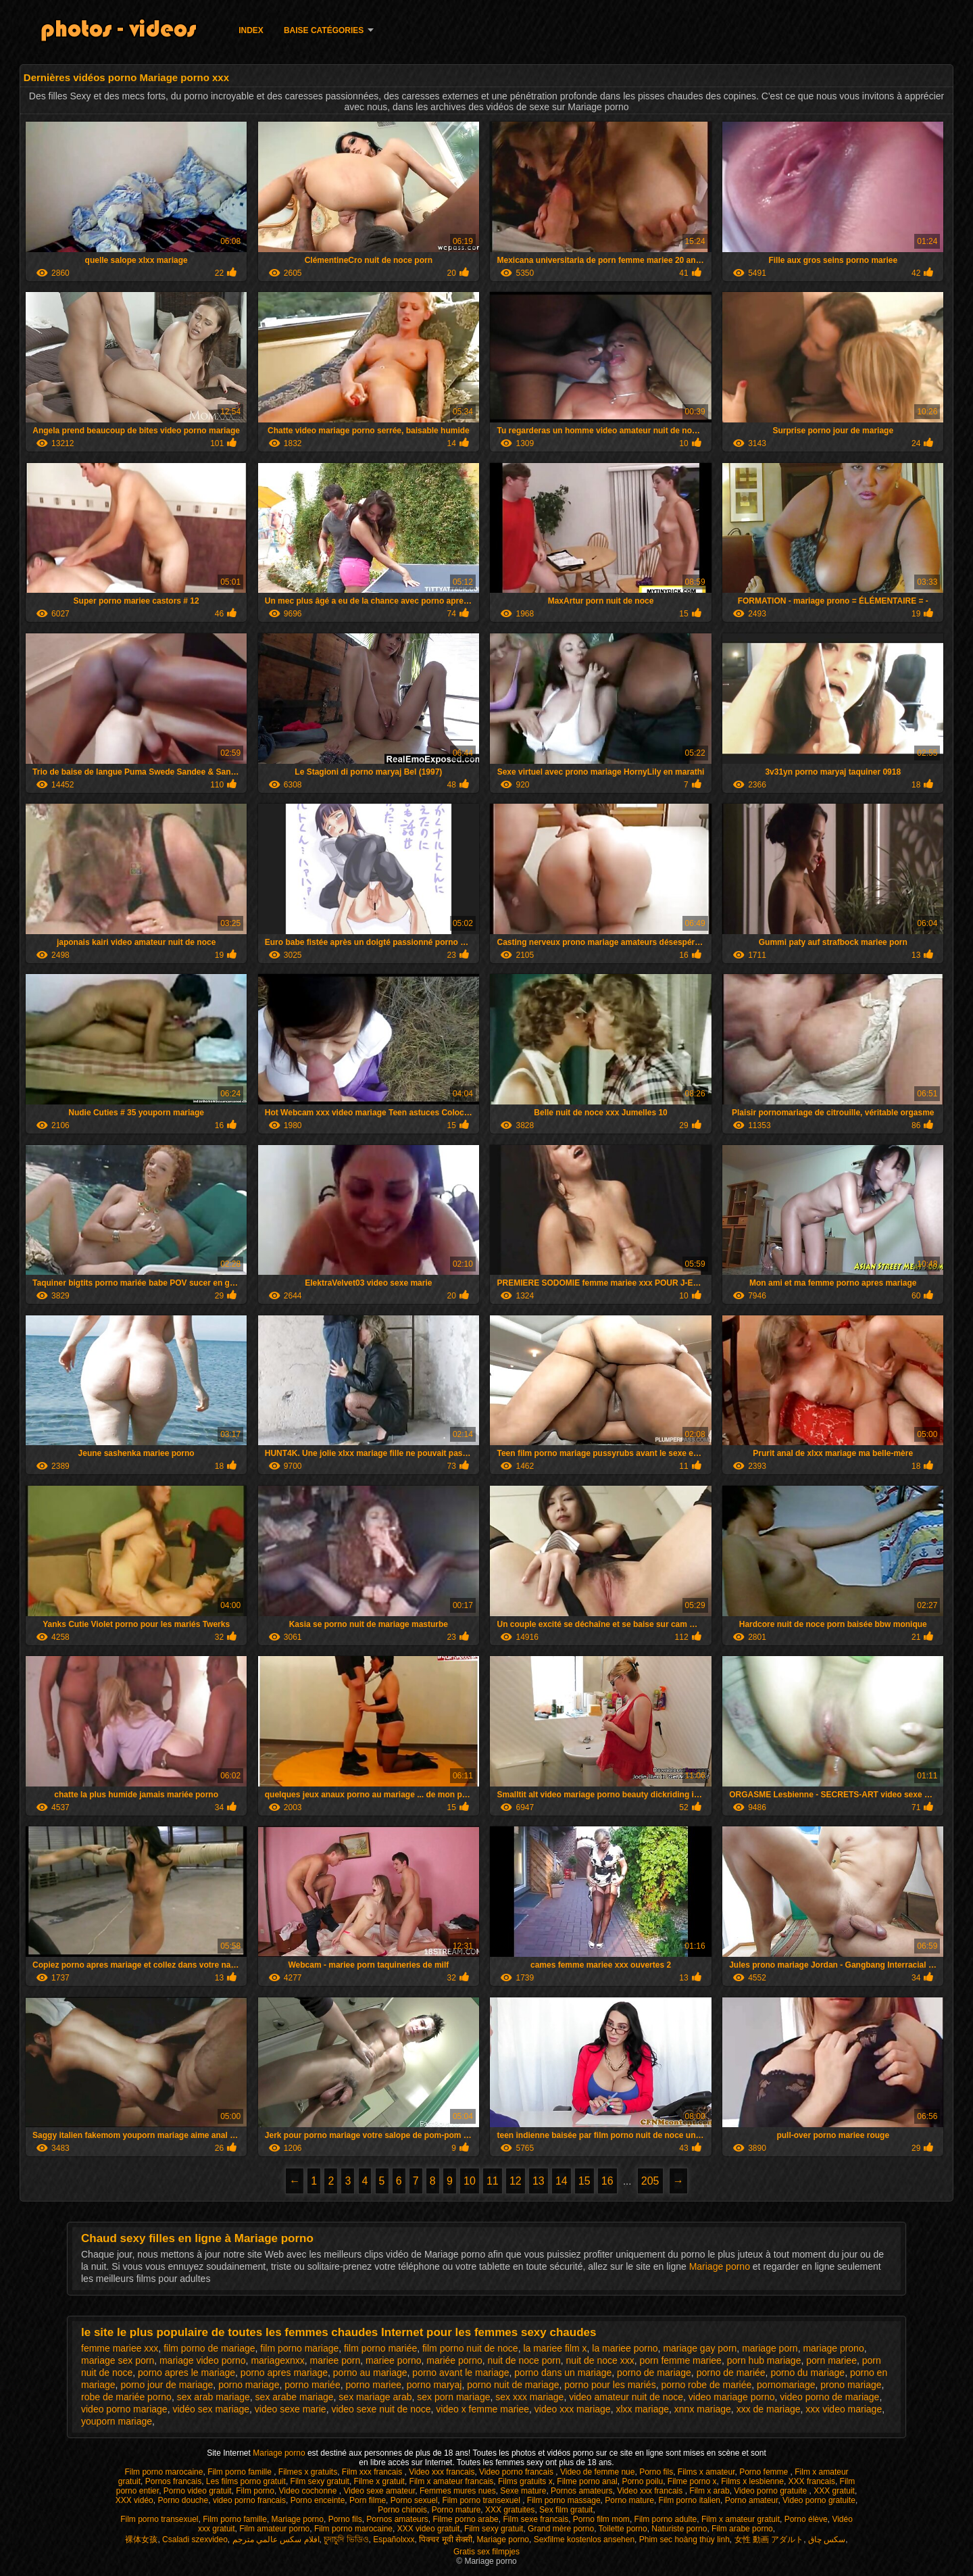  What do you see at coordinates (731, 2372) in the screenshot?
I see `porno de mariée` at bounding box center [731, 2372].